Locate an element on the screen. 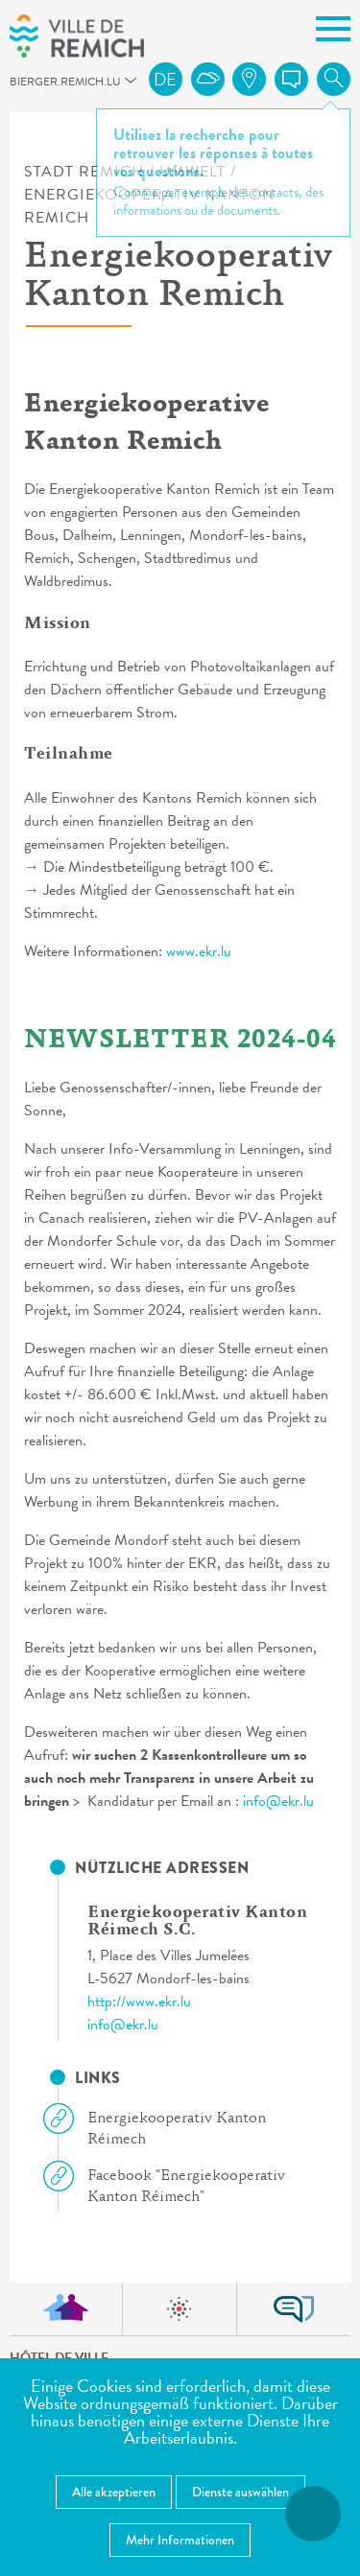  [Barrierefreiheitsfunktionen öffnen] is located at coordinates (313, 2513).